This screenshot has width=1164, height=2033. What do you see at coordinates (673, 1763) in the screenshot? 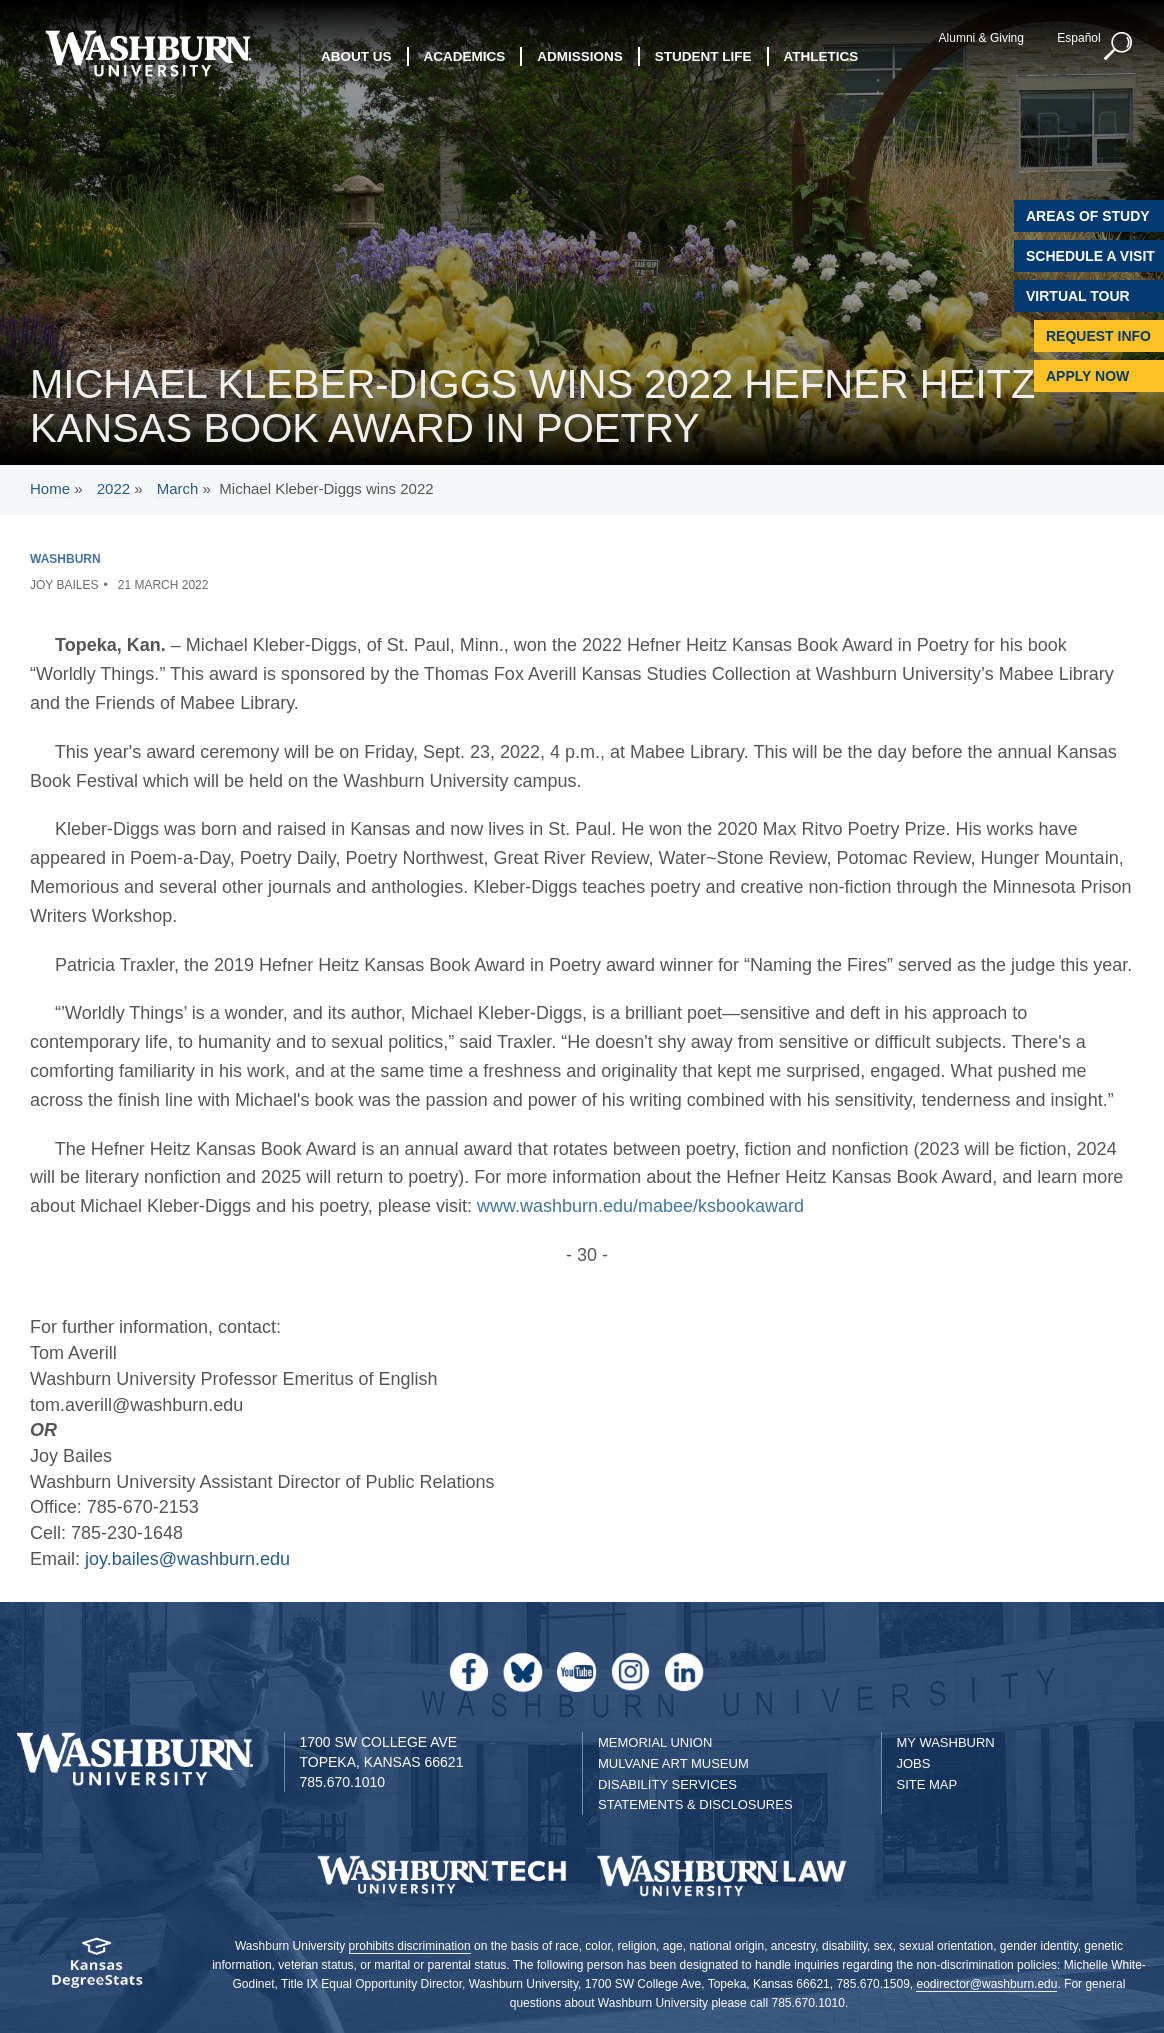
I see `Mulvane Art Museum [Washburn University Mulvane Art Museum]` at bounding box center [673, 1763].